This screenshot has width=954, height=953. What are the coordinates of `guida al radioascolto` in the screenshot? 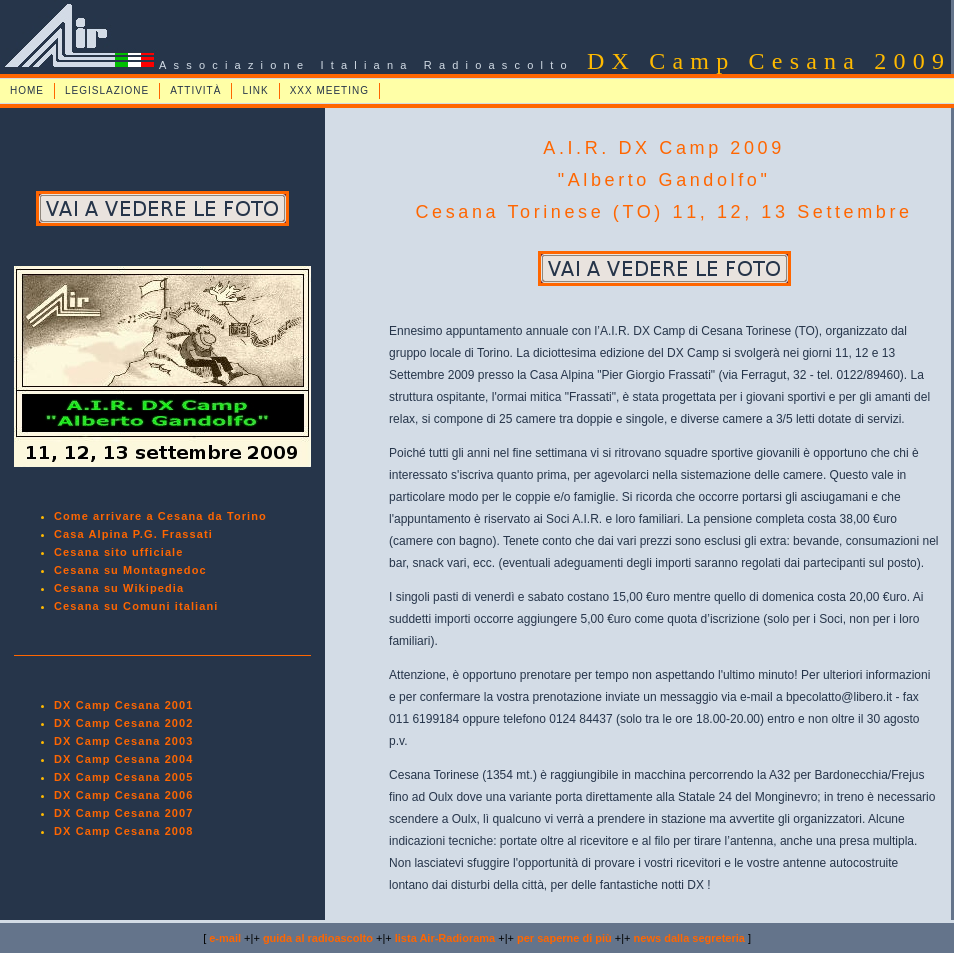 It's located at (318, 938).